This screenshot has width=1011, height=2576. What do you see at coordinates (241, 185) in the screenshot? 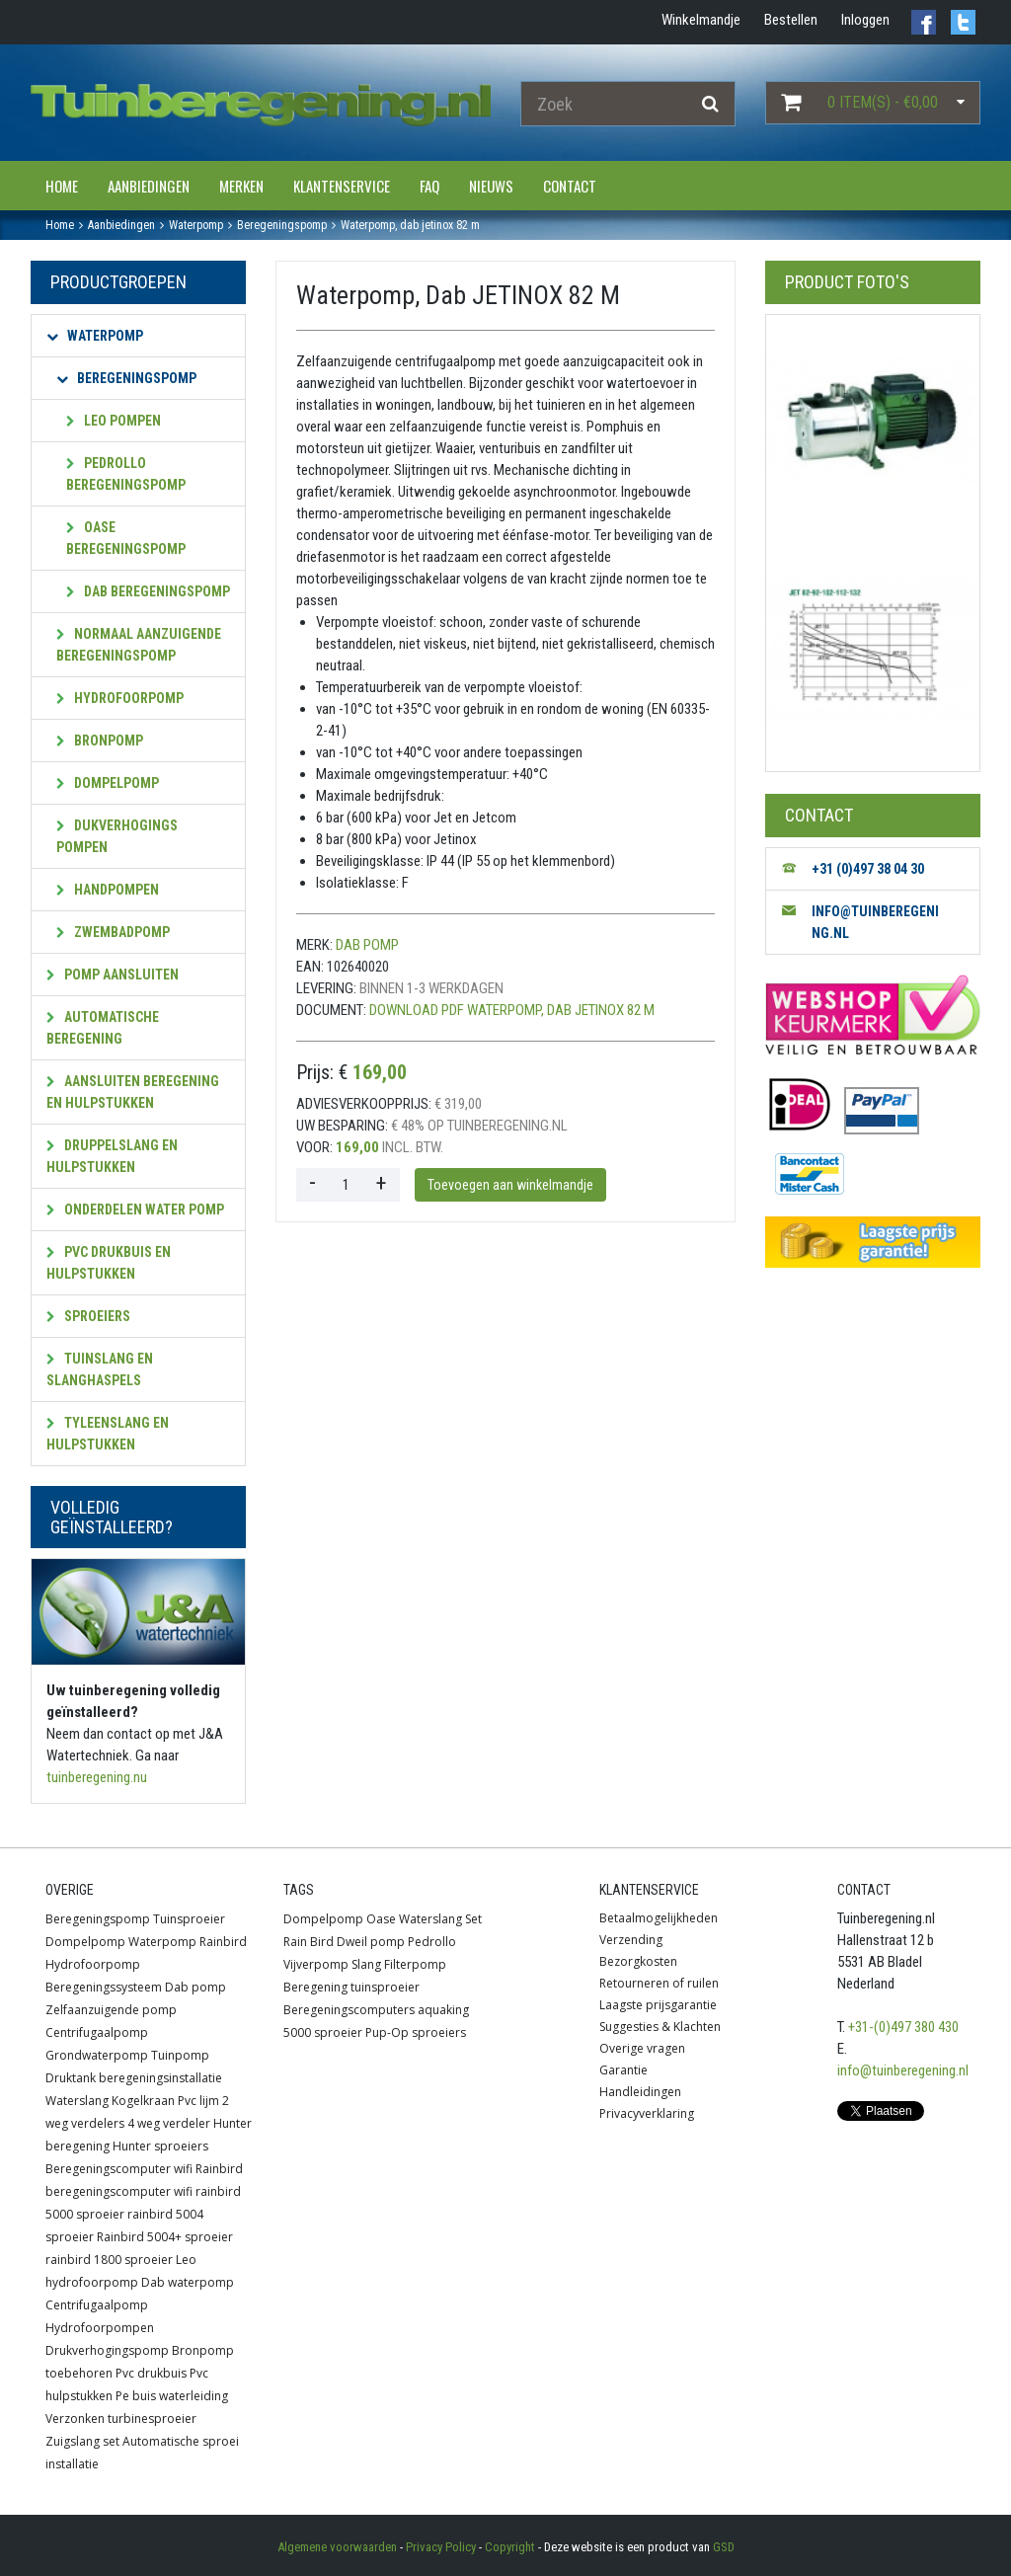
I see `Merken` at bounding box center [241, 185].